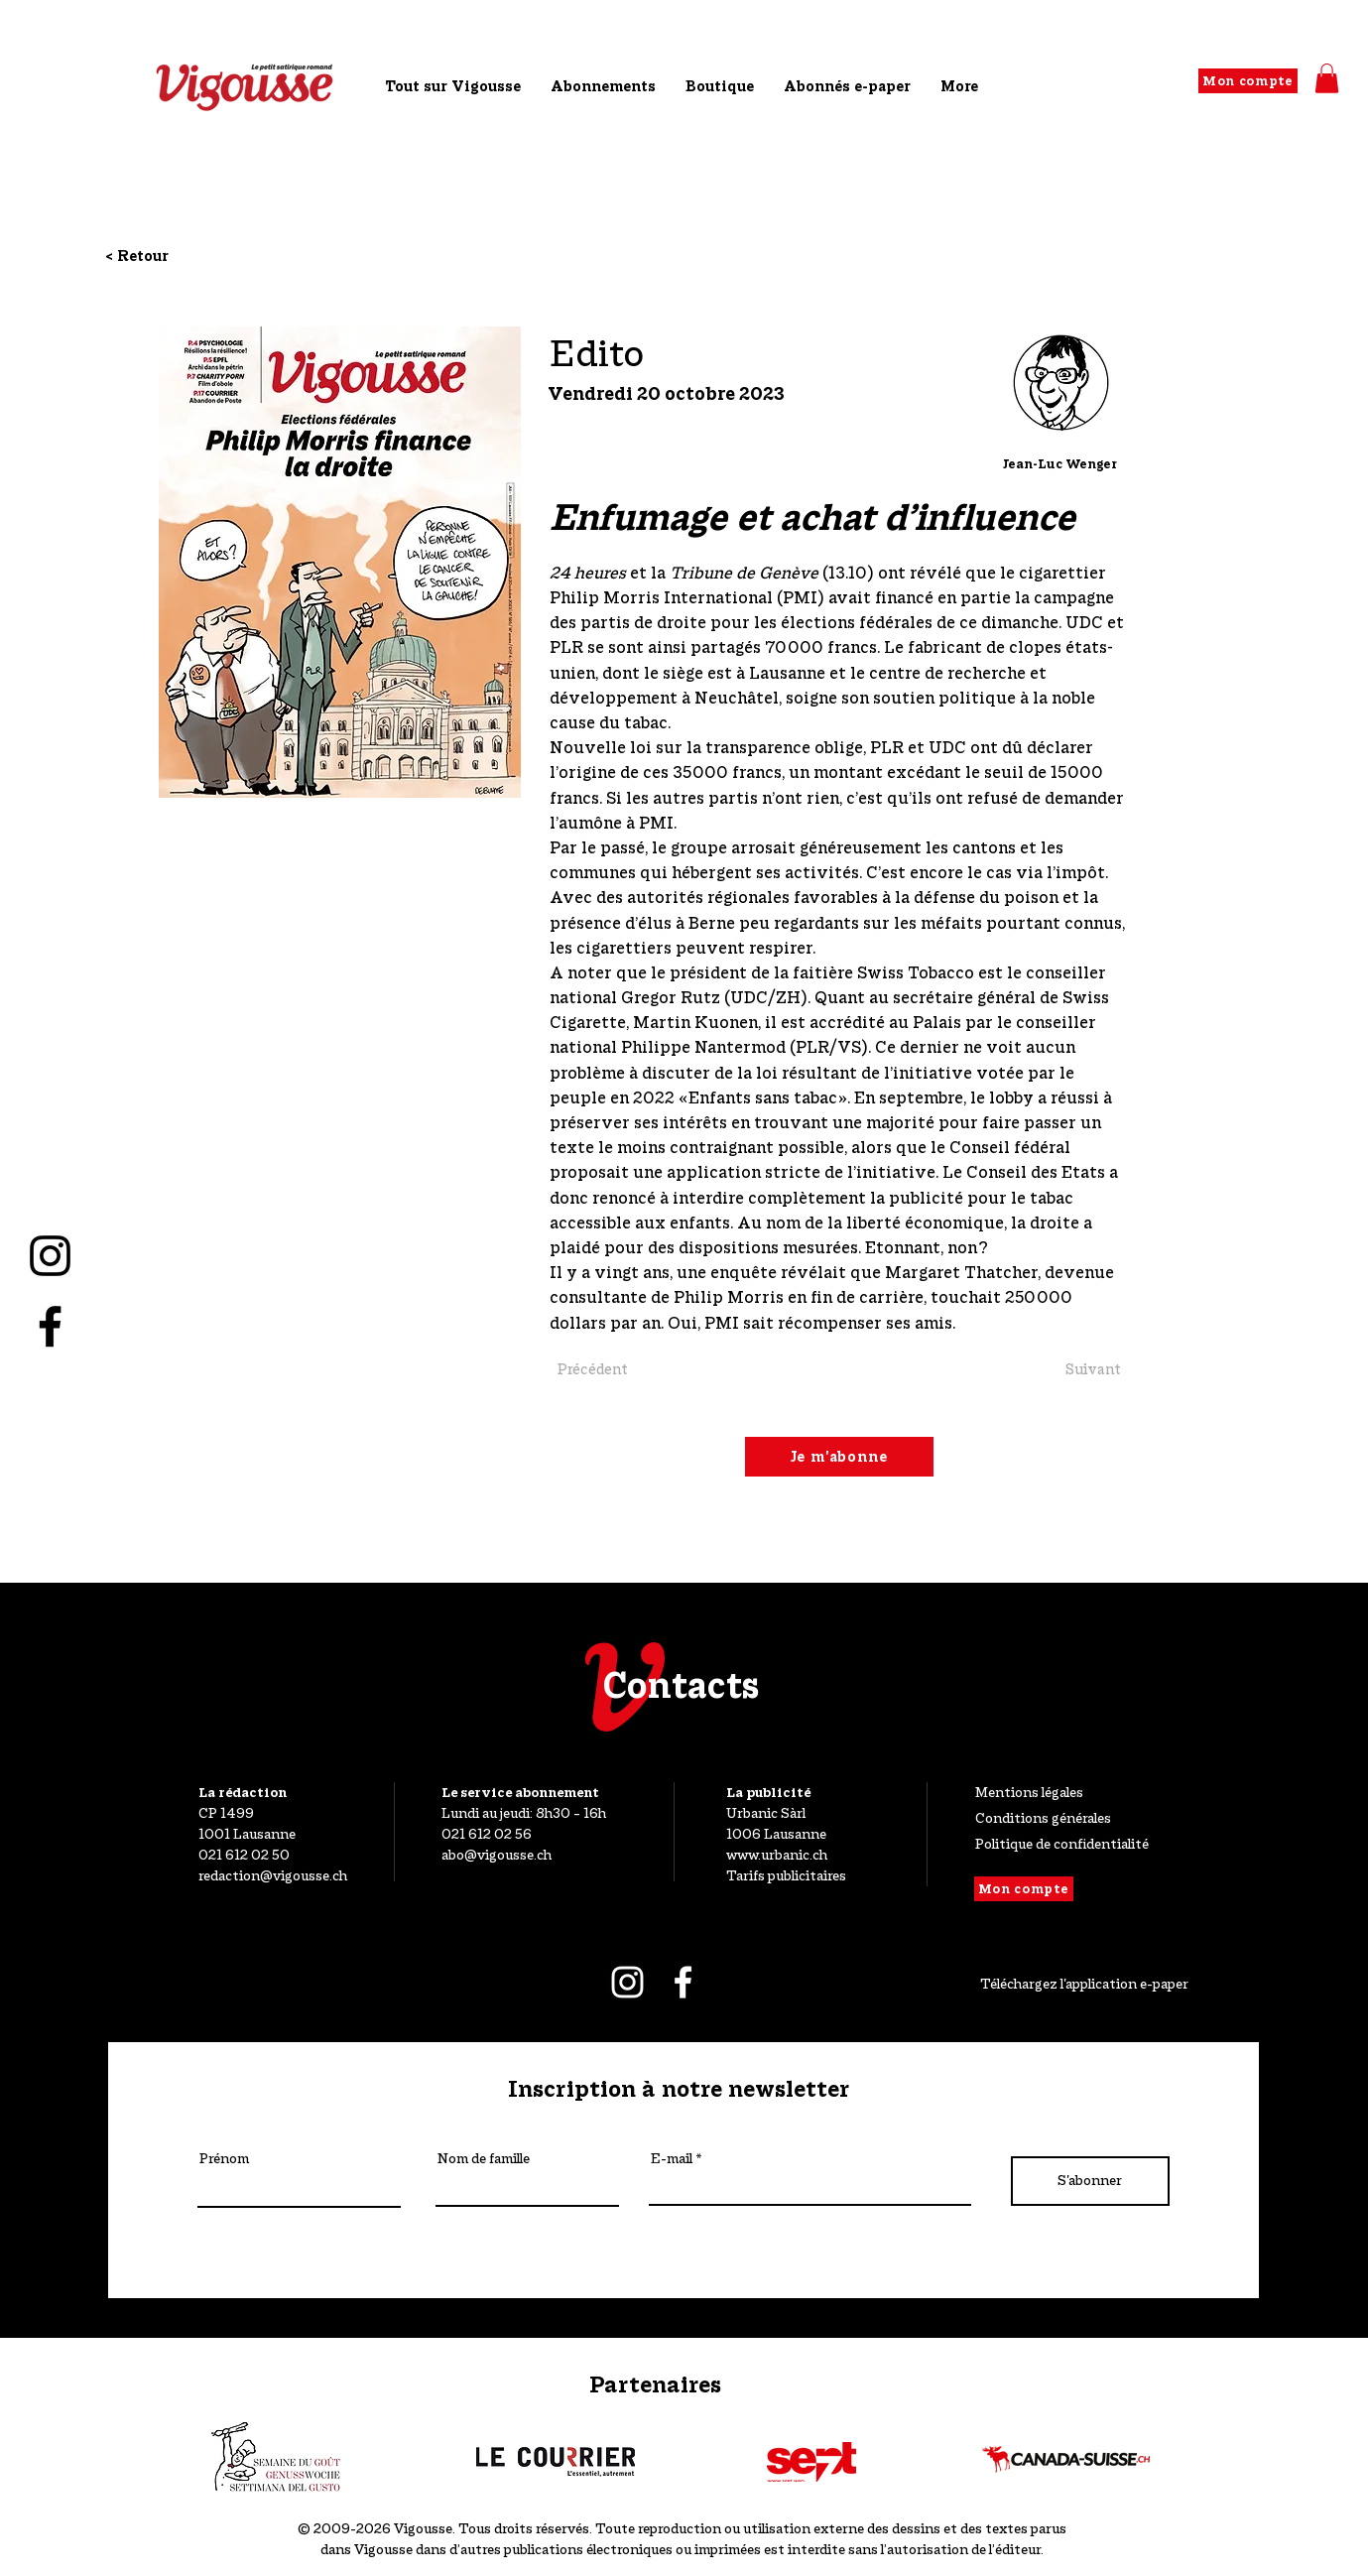 This screenshot has width=1368, height=2576. What do you see at coordinates (1090, 2181) in the screenshot?
I see `[S'abonner]` at bounding box center [1090, 2181].